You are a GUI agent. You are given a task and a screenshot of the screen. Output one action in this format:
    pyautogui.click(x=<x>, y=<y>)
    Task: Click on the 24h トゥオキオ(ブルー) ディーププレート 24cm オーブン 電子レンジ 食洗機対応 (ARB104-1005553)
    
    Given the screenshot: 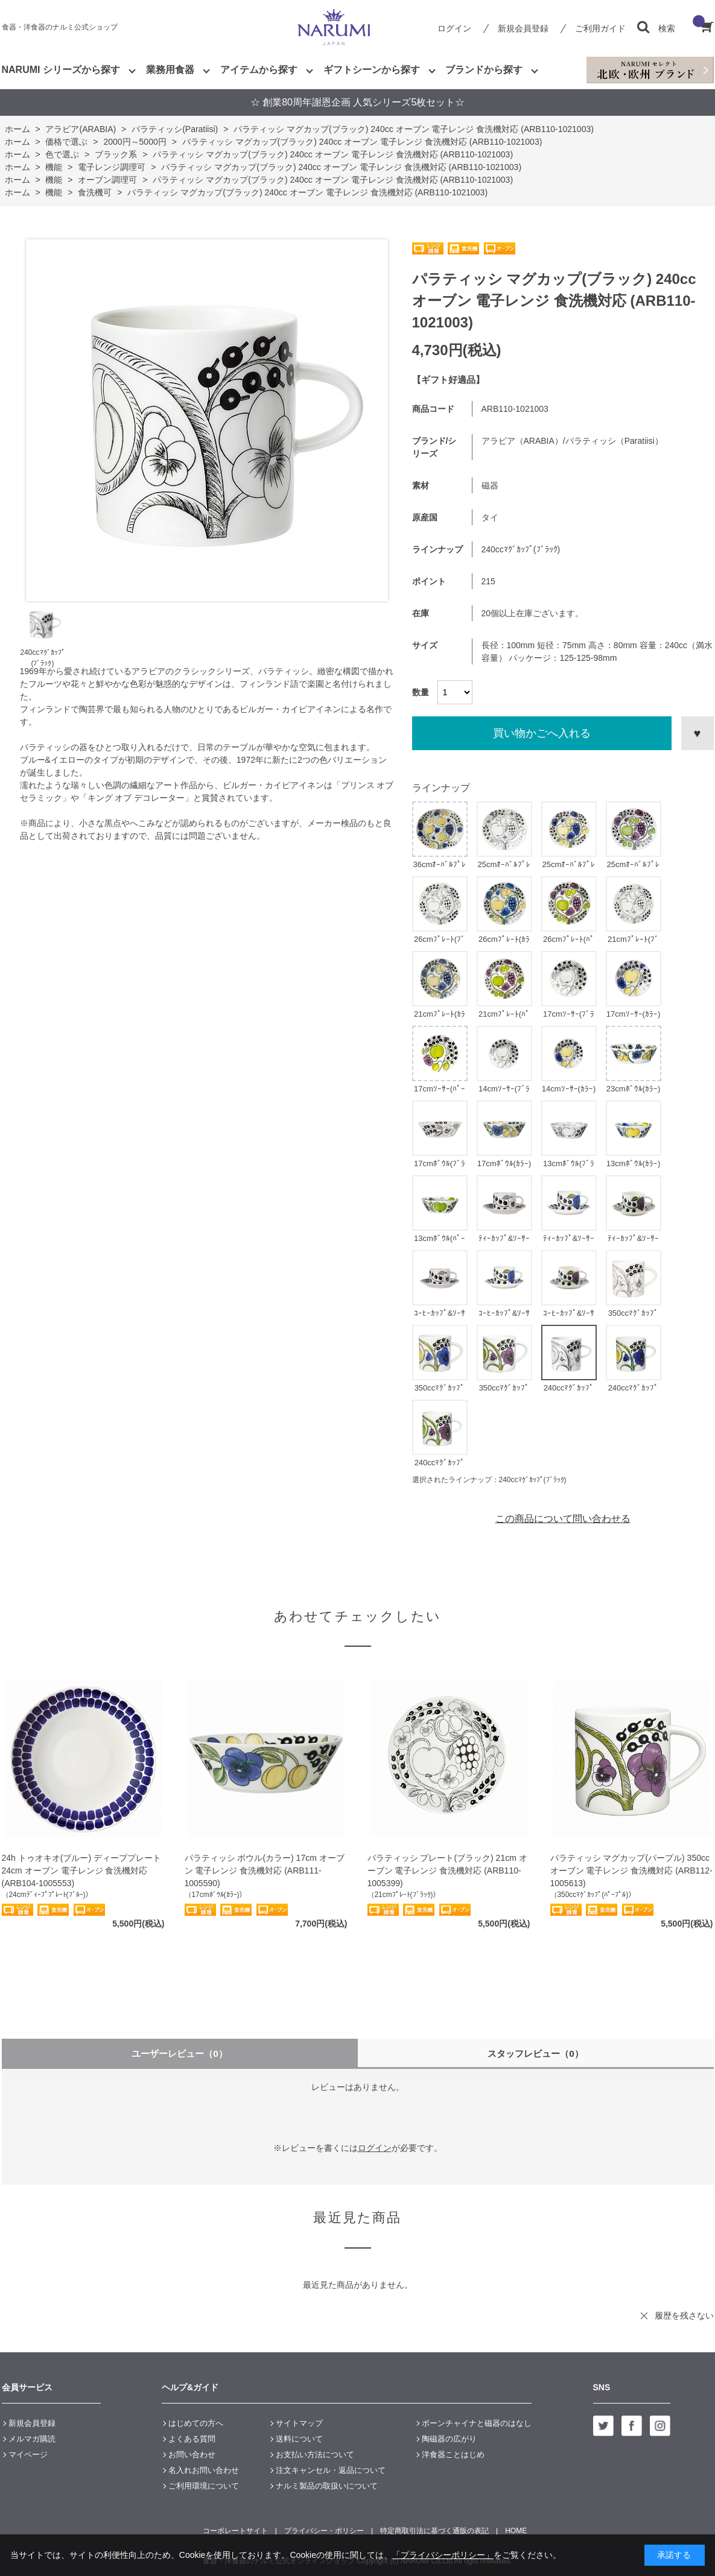 What is the action you would take?
    pyautogui.click(x=81, y=1870)
    